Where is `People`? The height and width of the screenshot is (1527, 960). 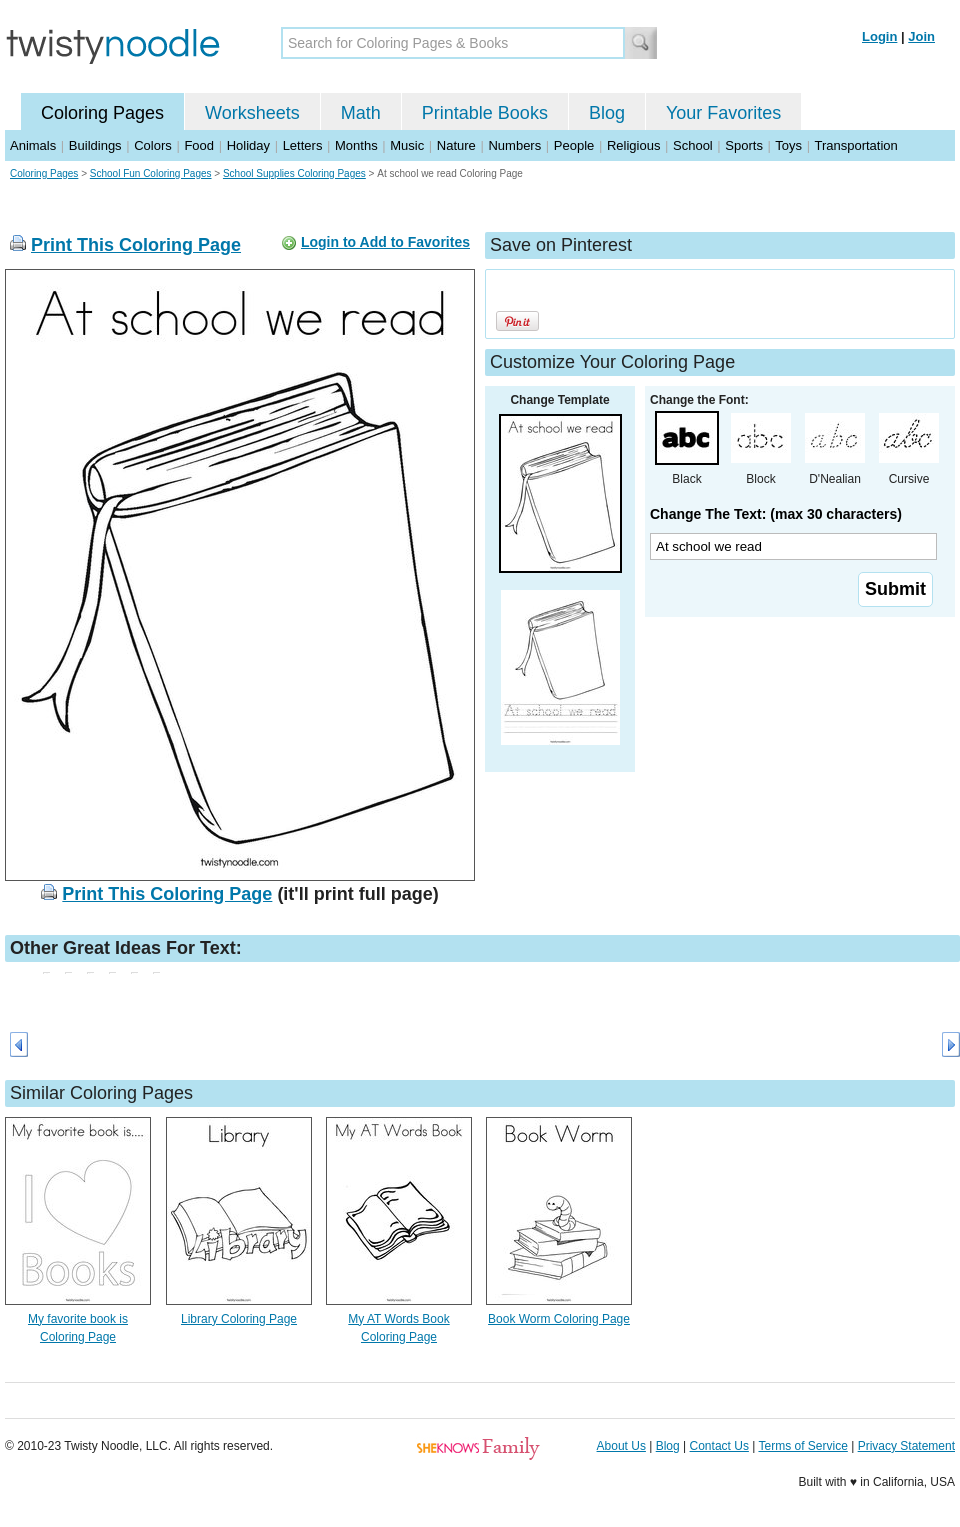 People is located at coordinates (574, 145).